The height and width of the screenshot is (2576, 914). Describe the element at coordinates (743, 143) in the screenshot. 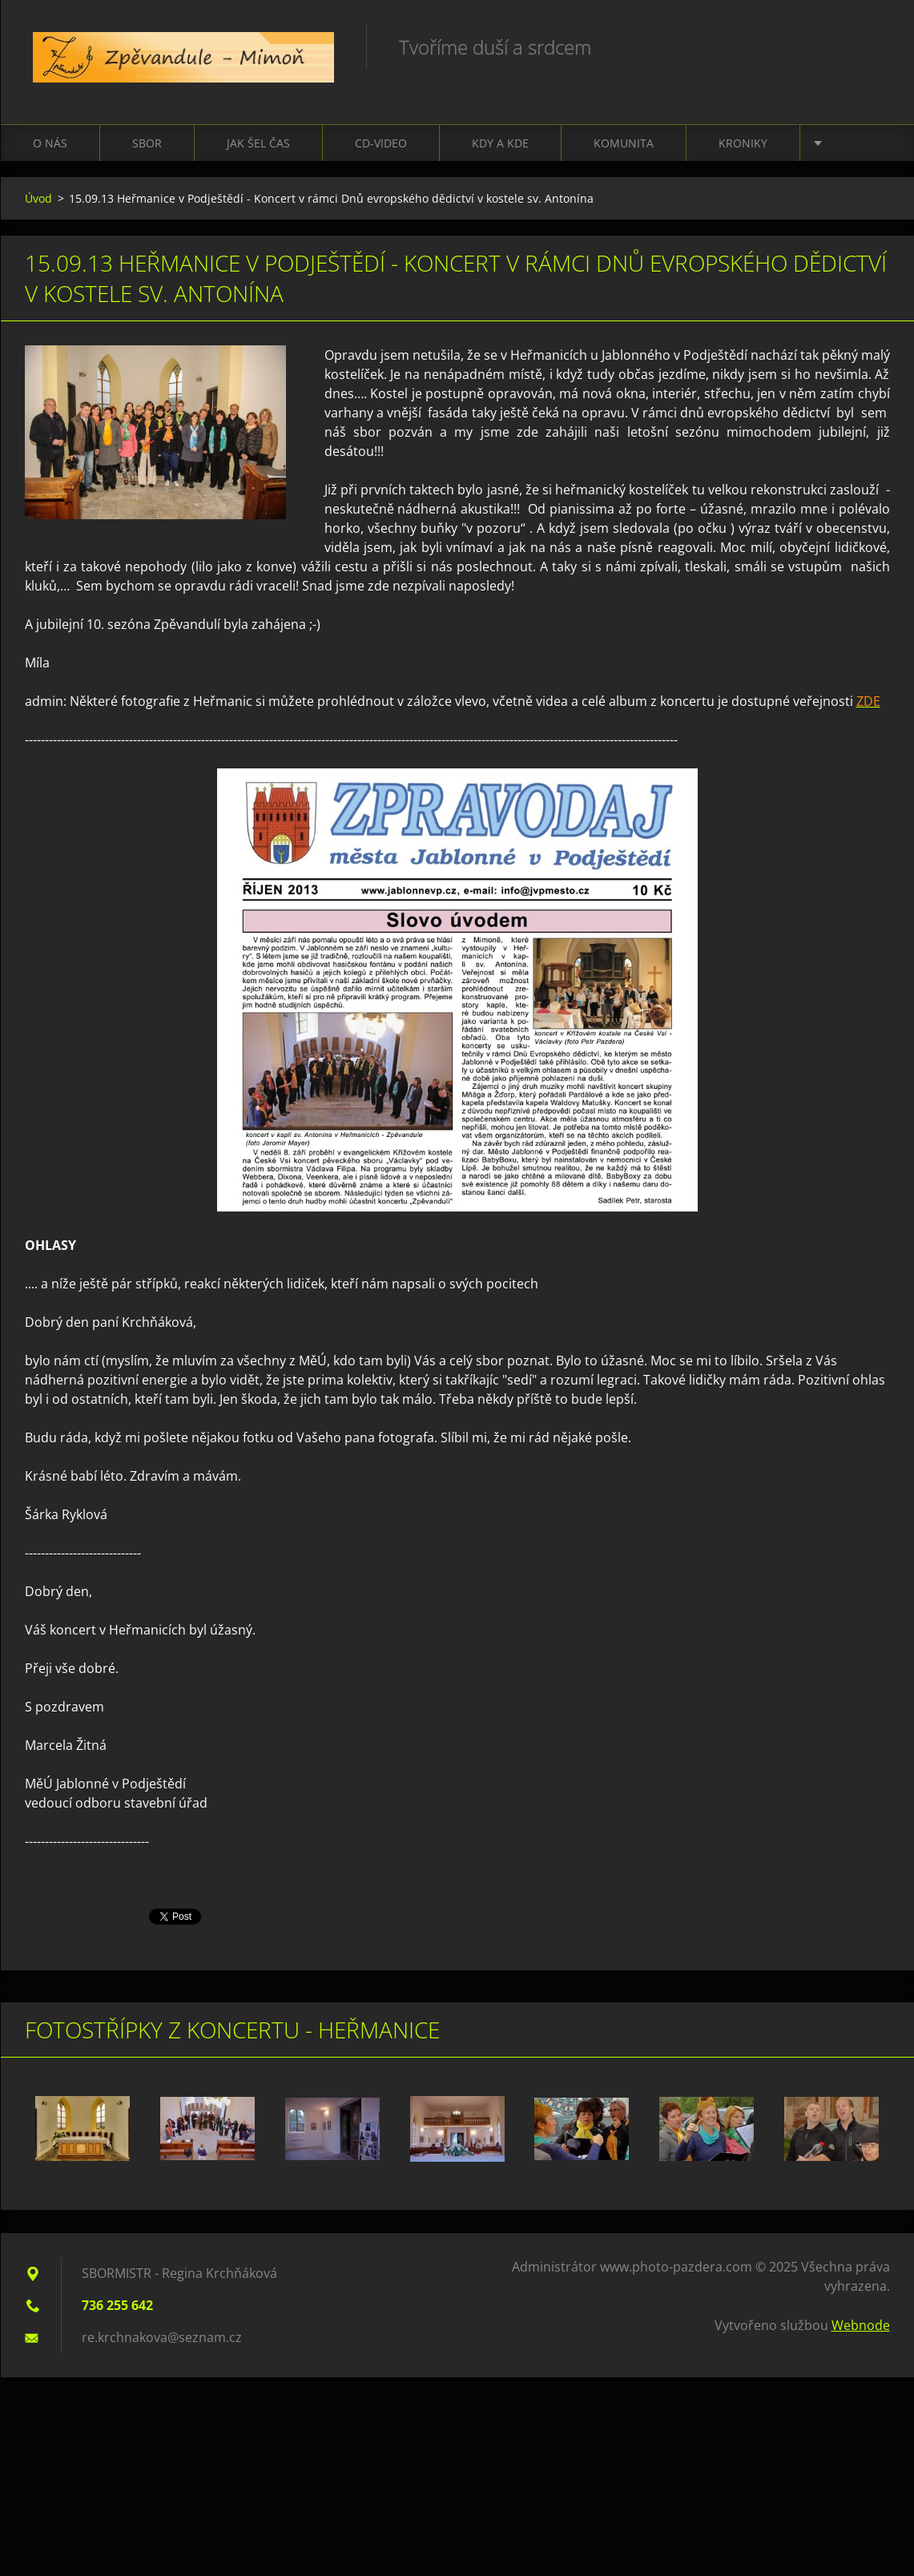

I see `Kroniky` at that location.